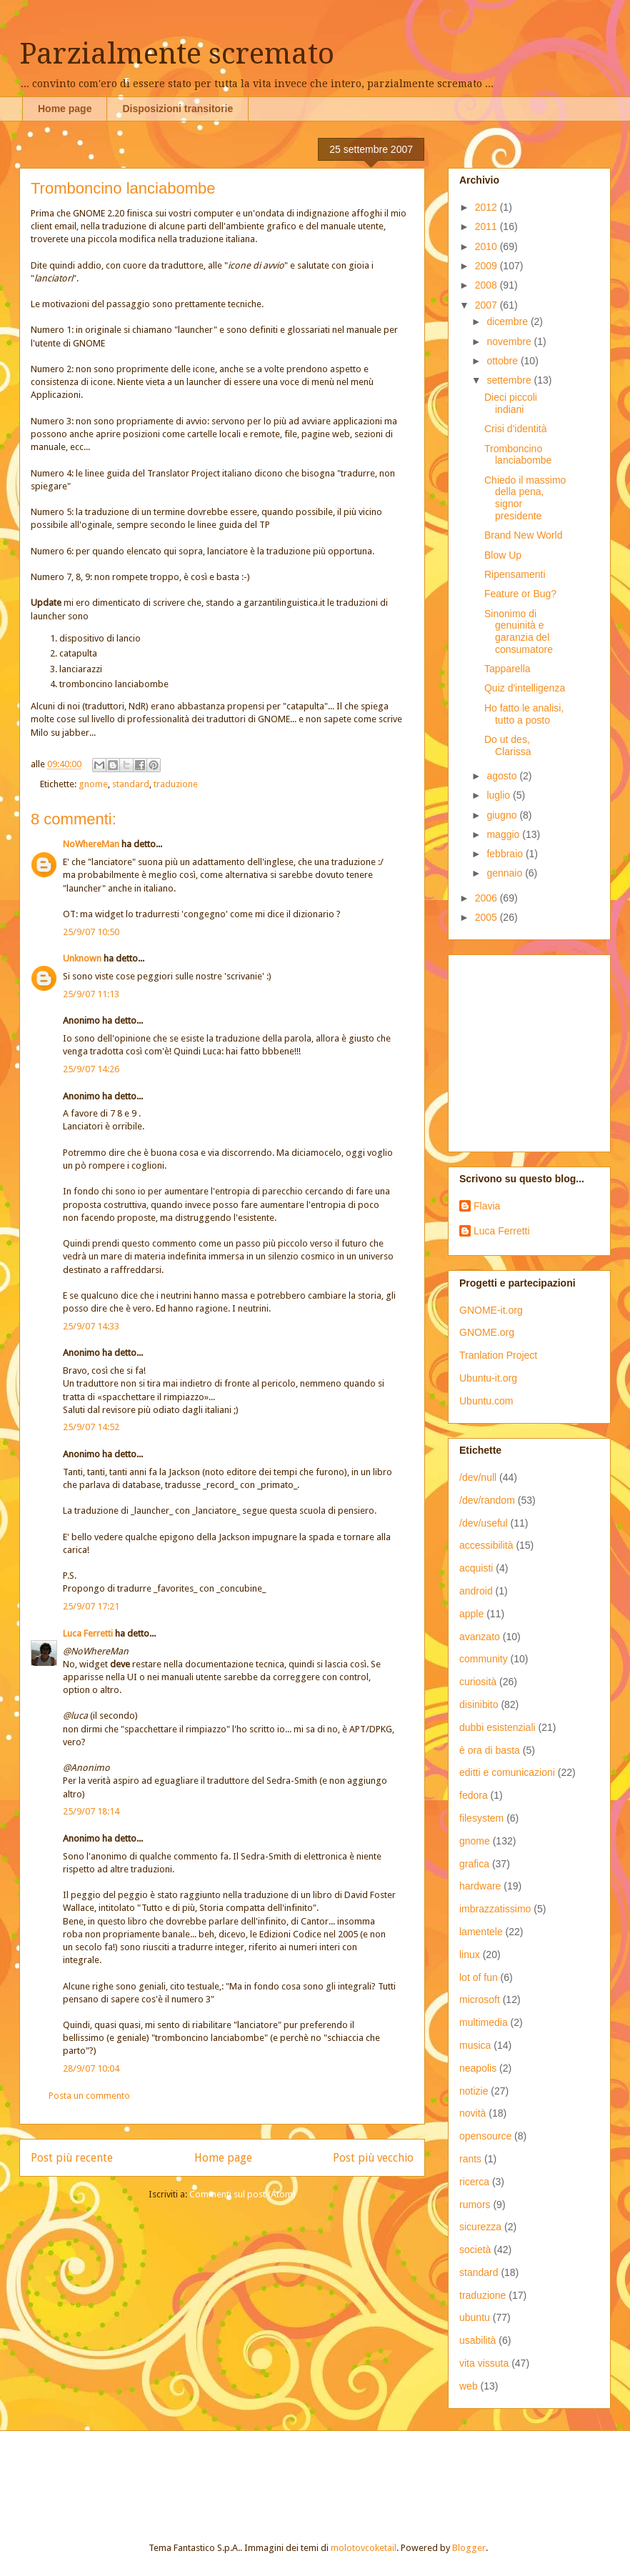  Describe the element at coordinates (498, 1355) in the screenshot. I see `Tranlation Project` at that location.